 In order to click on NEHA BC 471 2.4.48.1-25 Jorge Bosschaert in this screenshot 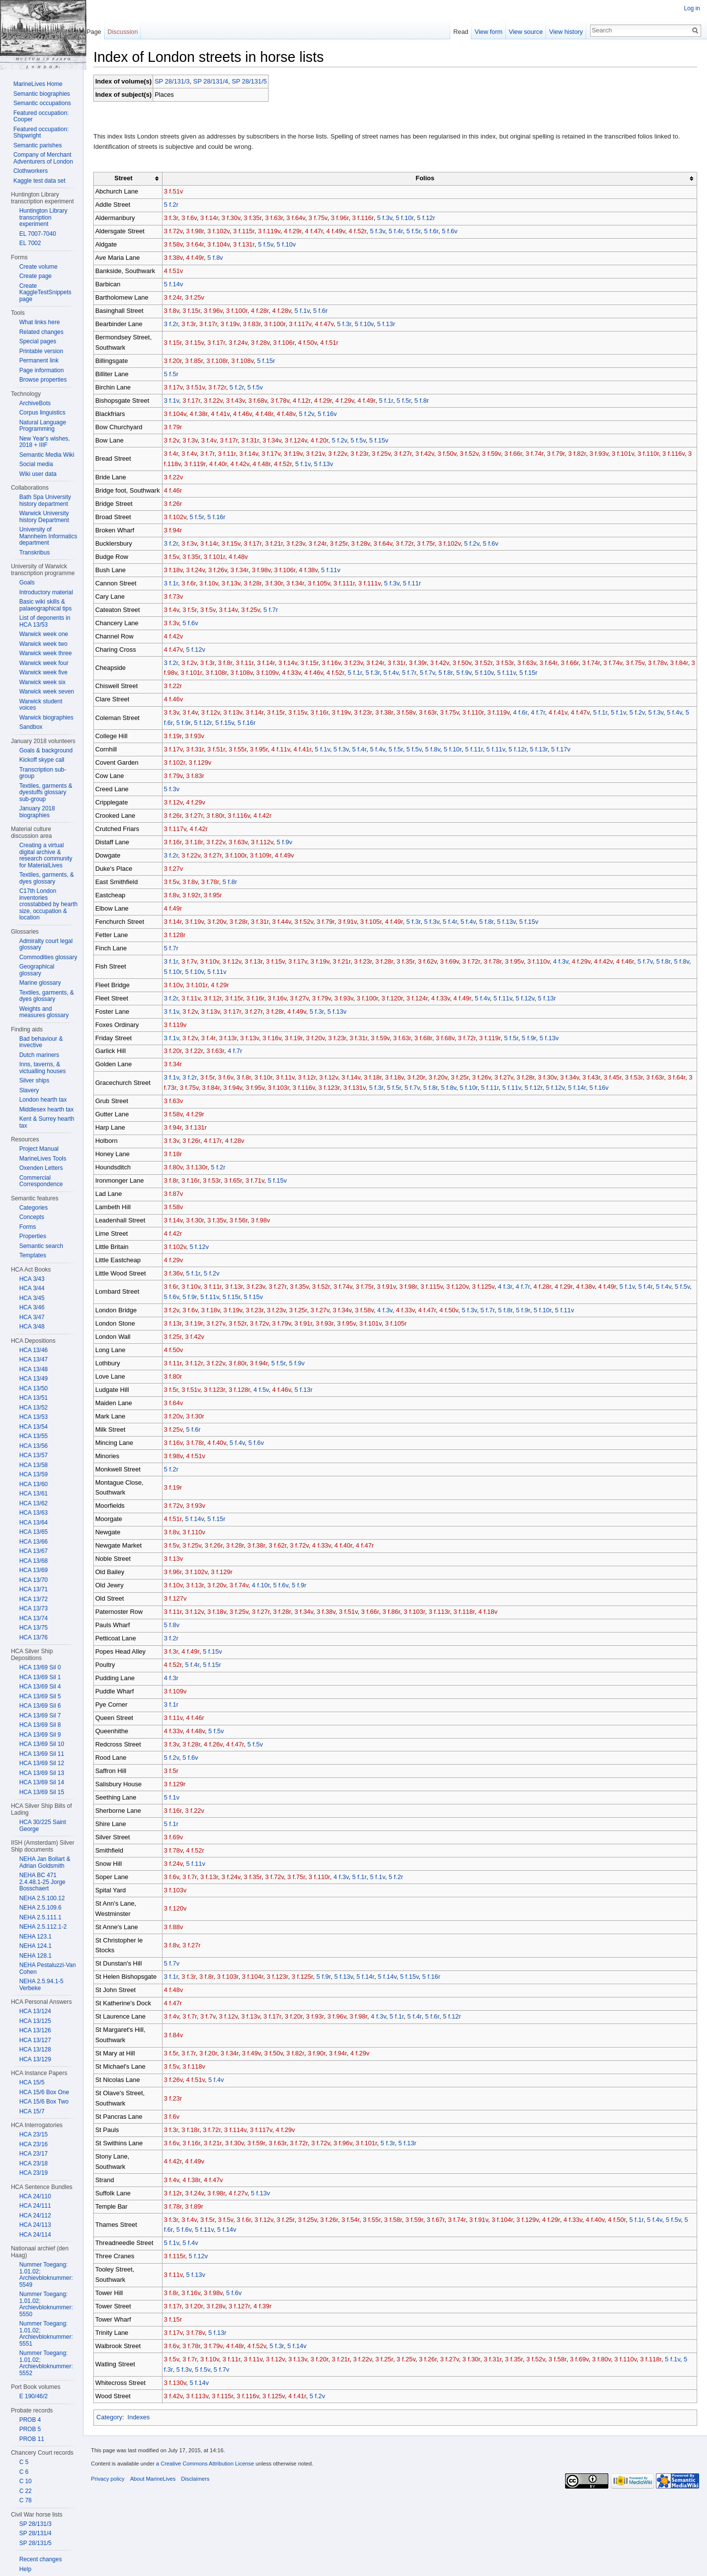, I will do `click(42, 1882)`.